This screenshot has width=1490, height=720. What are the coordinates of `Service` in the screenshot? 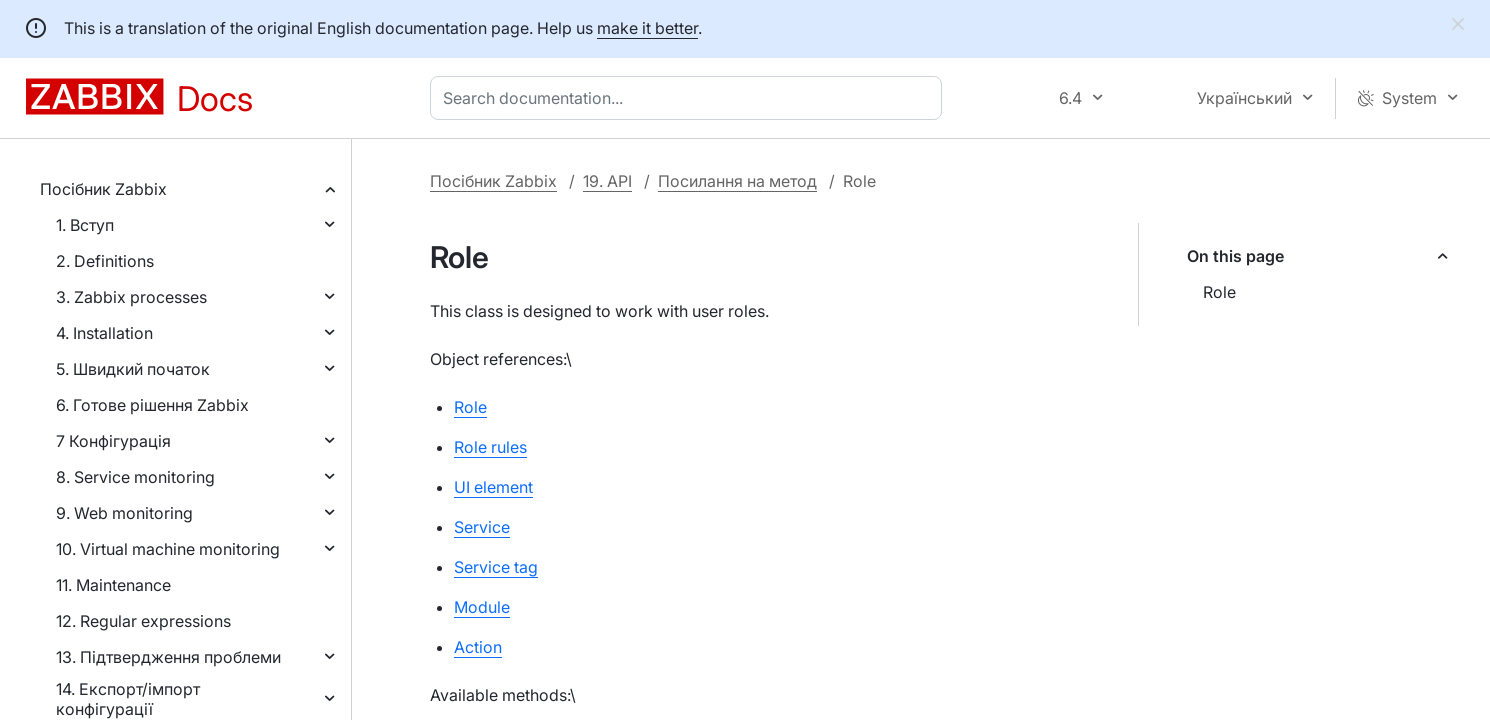 It's located at (482, 527).